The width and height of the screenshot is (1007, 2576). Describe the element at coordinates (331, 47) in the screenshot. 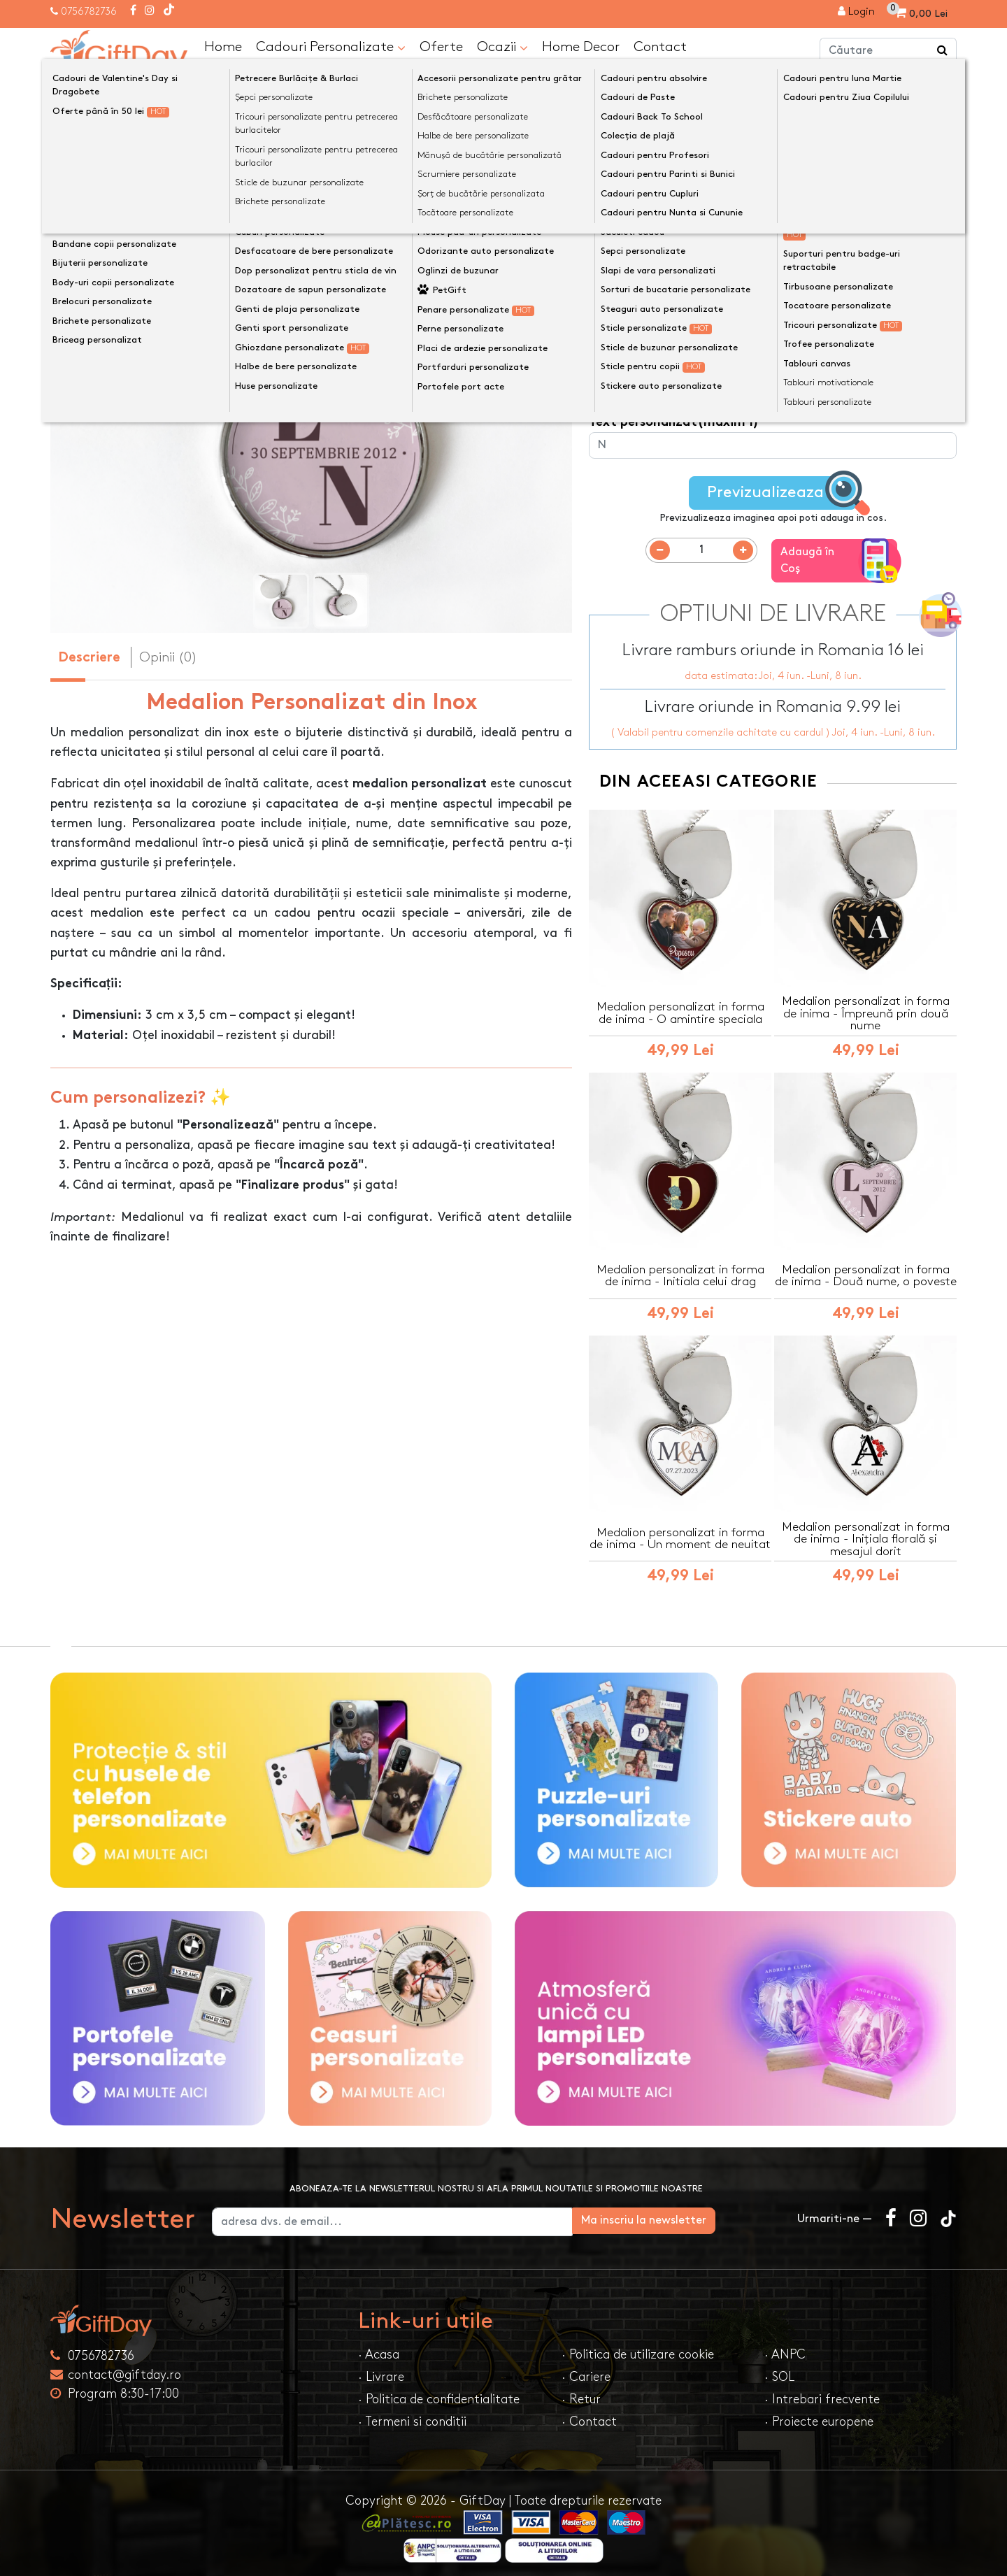

I see `Cadouri Personalizate` at that location.